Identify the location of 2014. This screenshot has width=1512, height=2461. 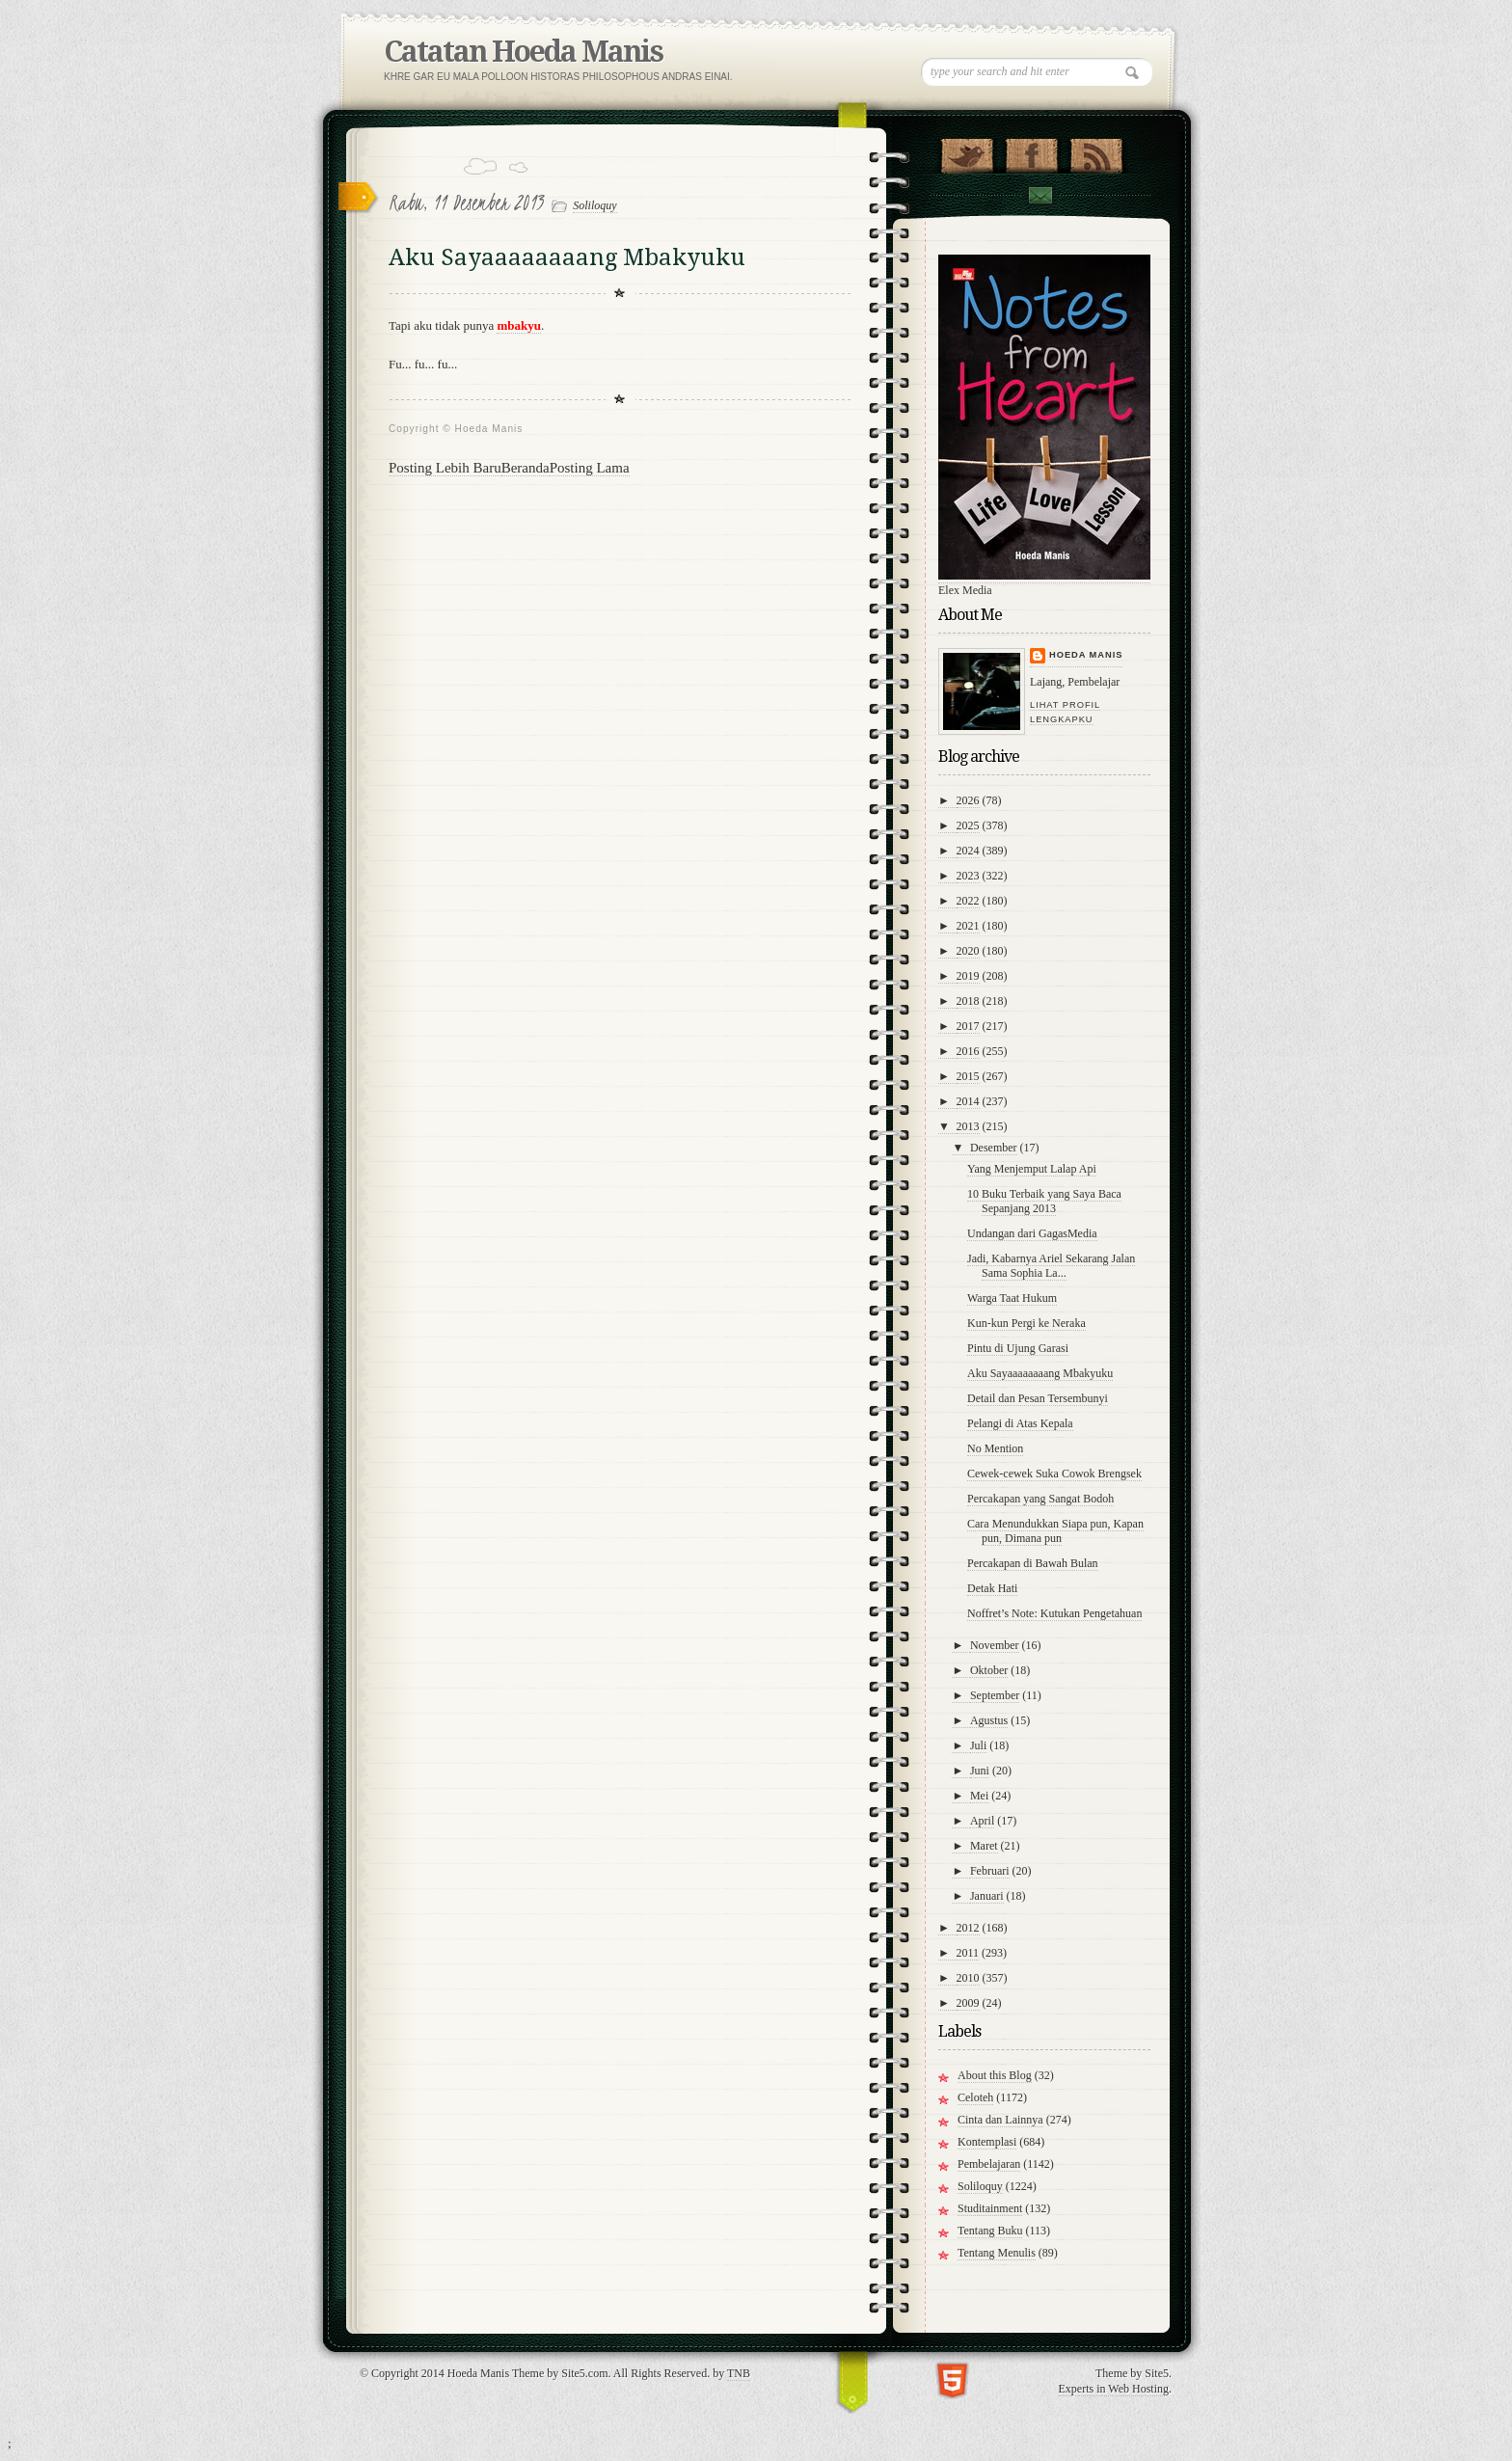
(968, 1101).